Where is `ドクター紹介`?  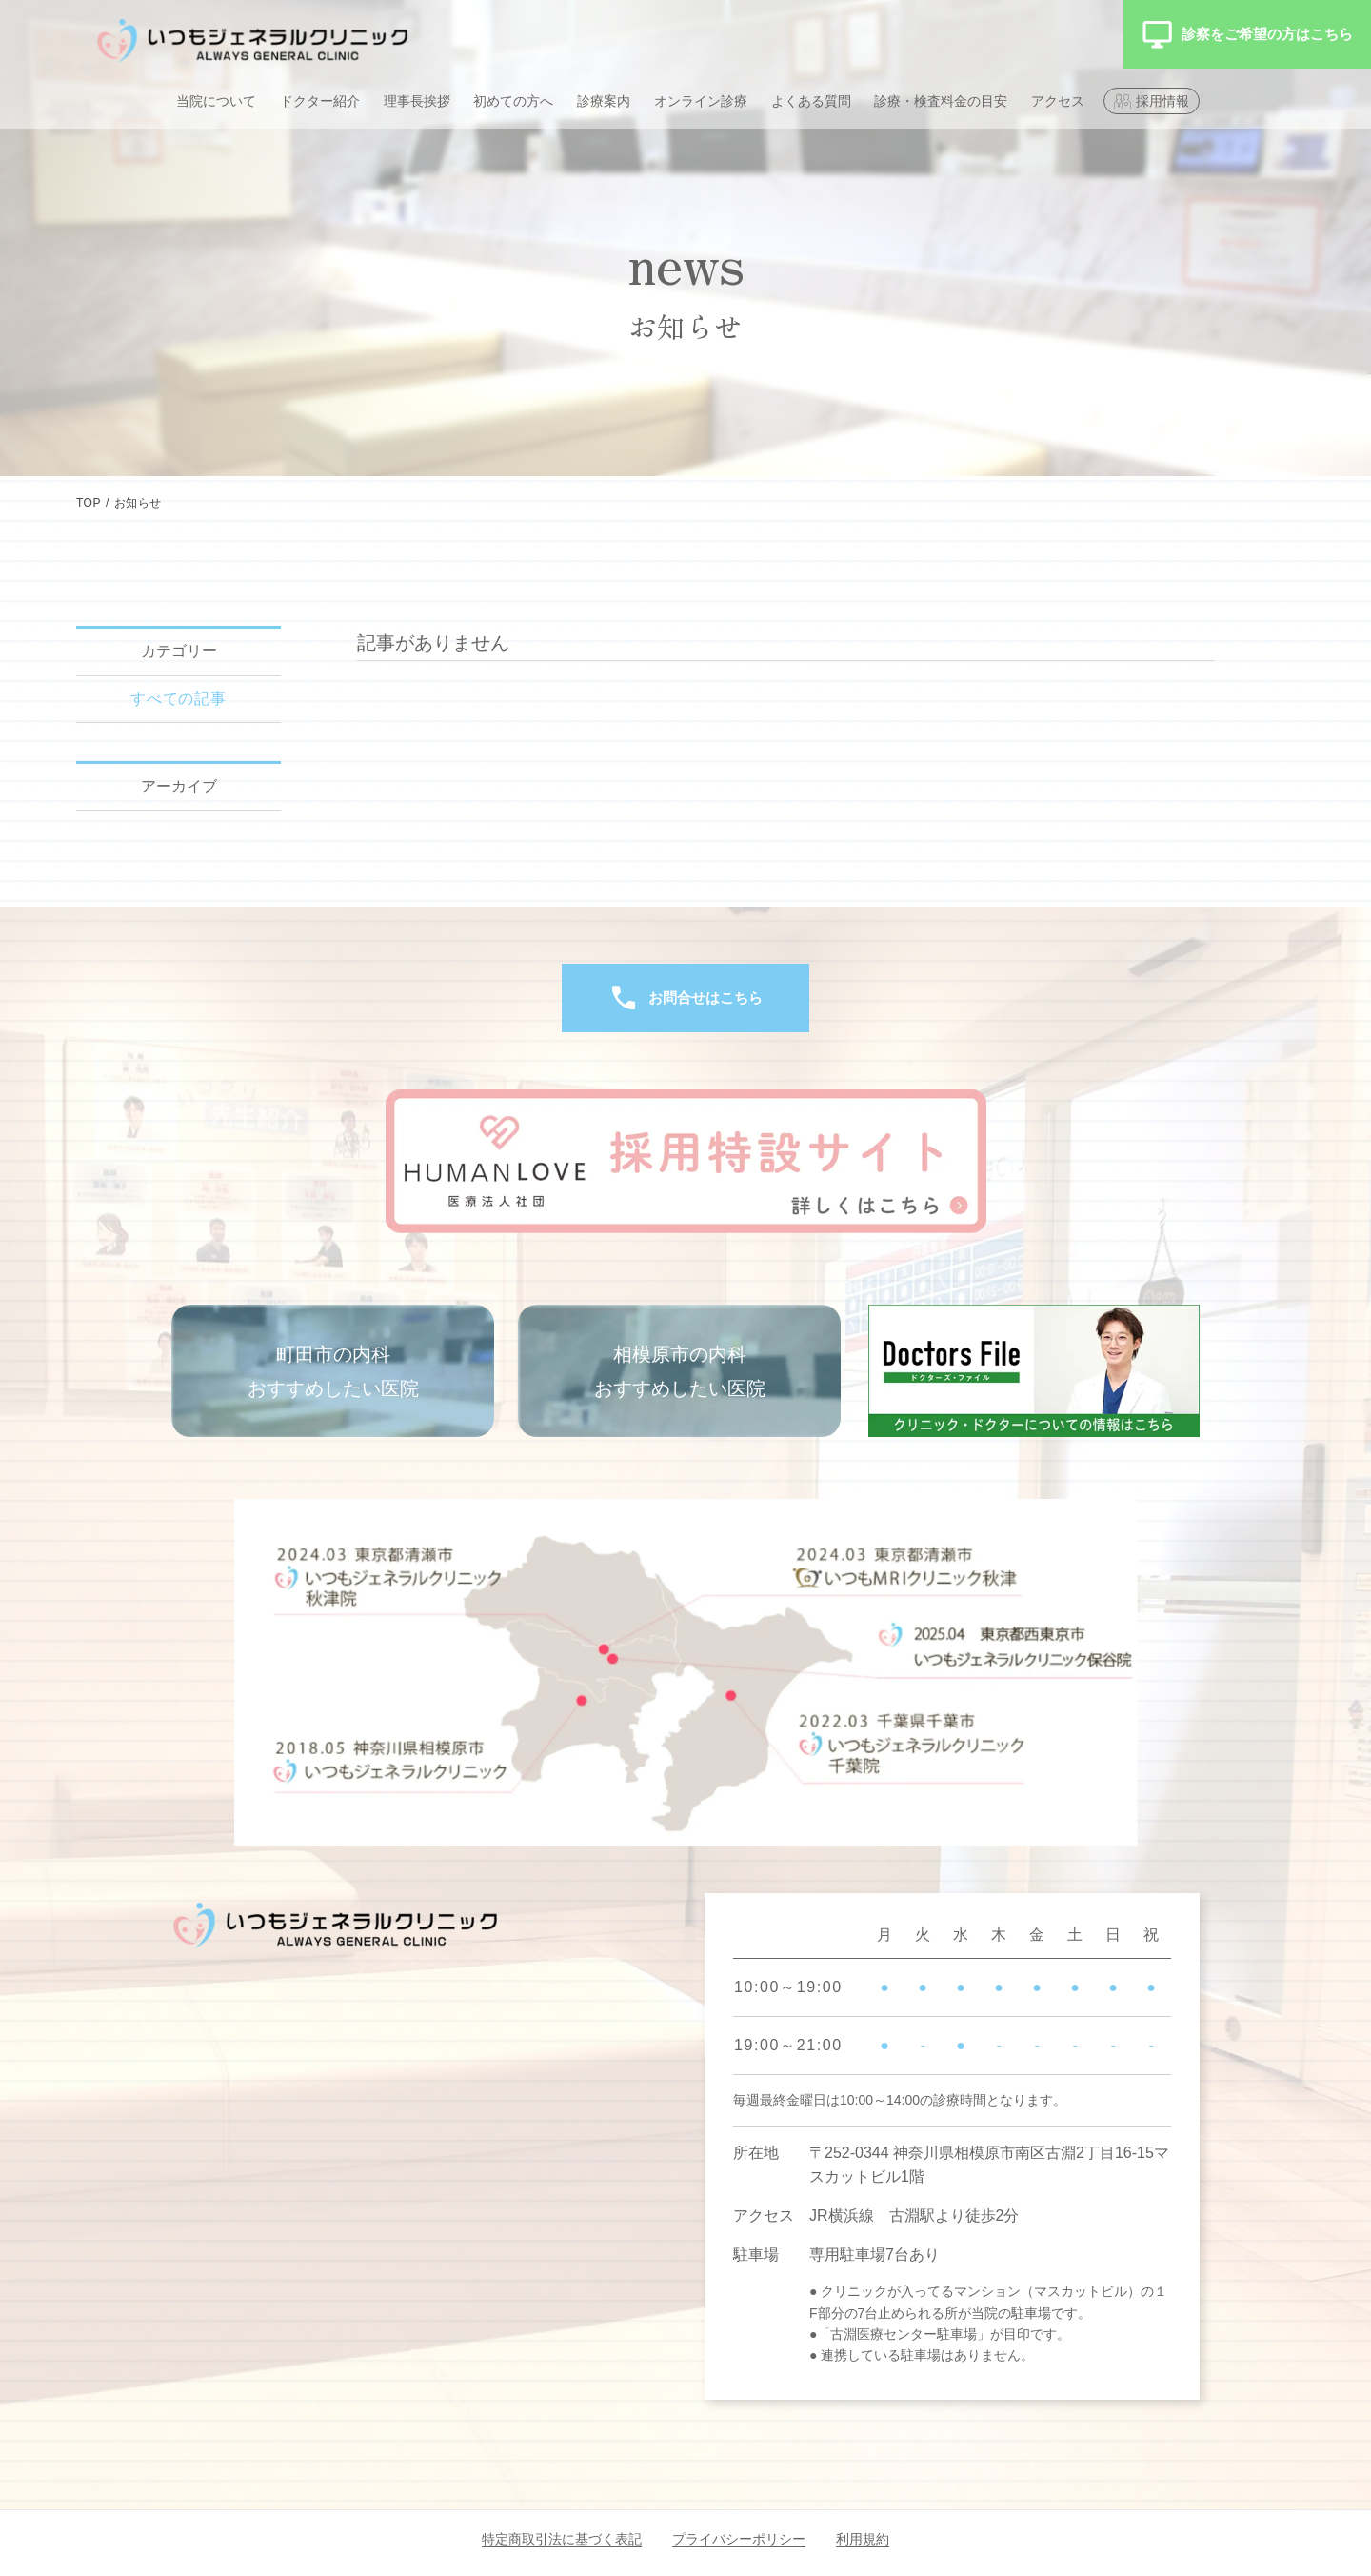 ドクター紹介 is located at coordinates (320, 101).